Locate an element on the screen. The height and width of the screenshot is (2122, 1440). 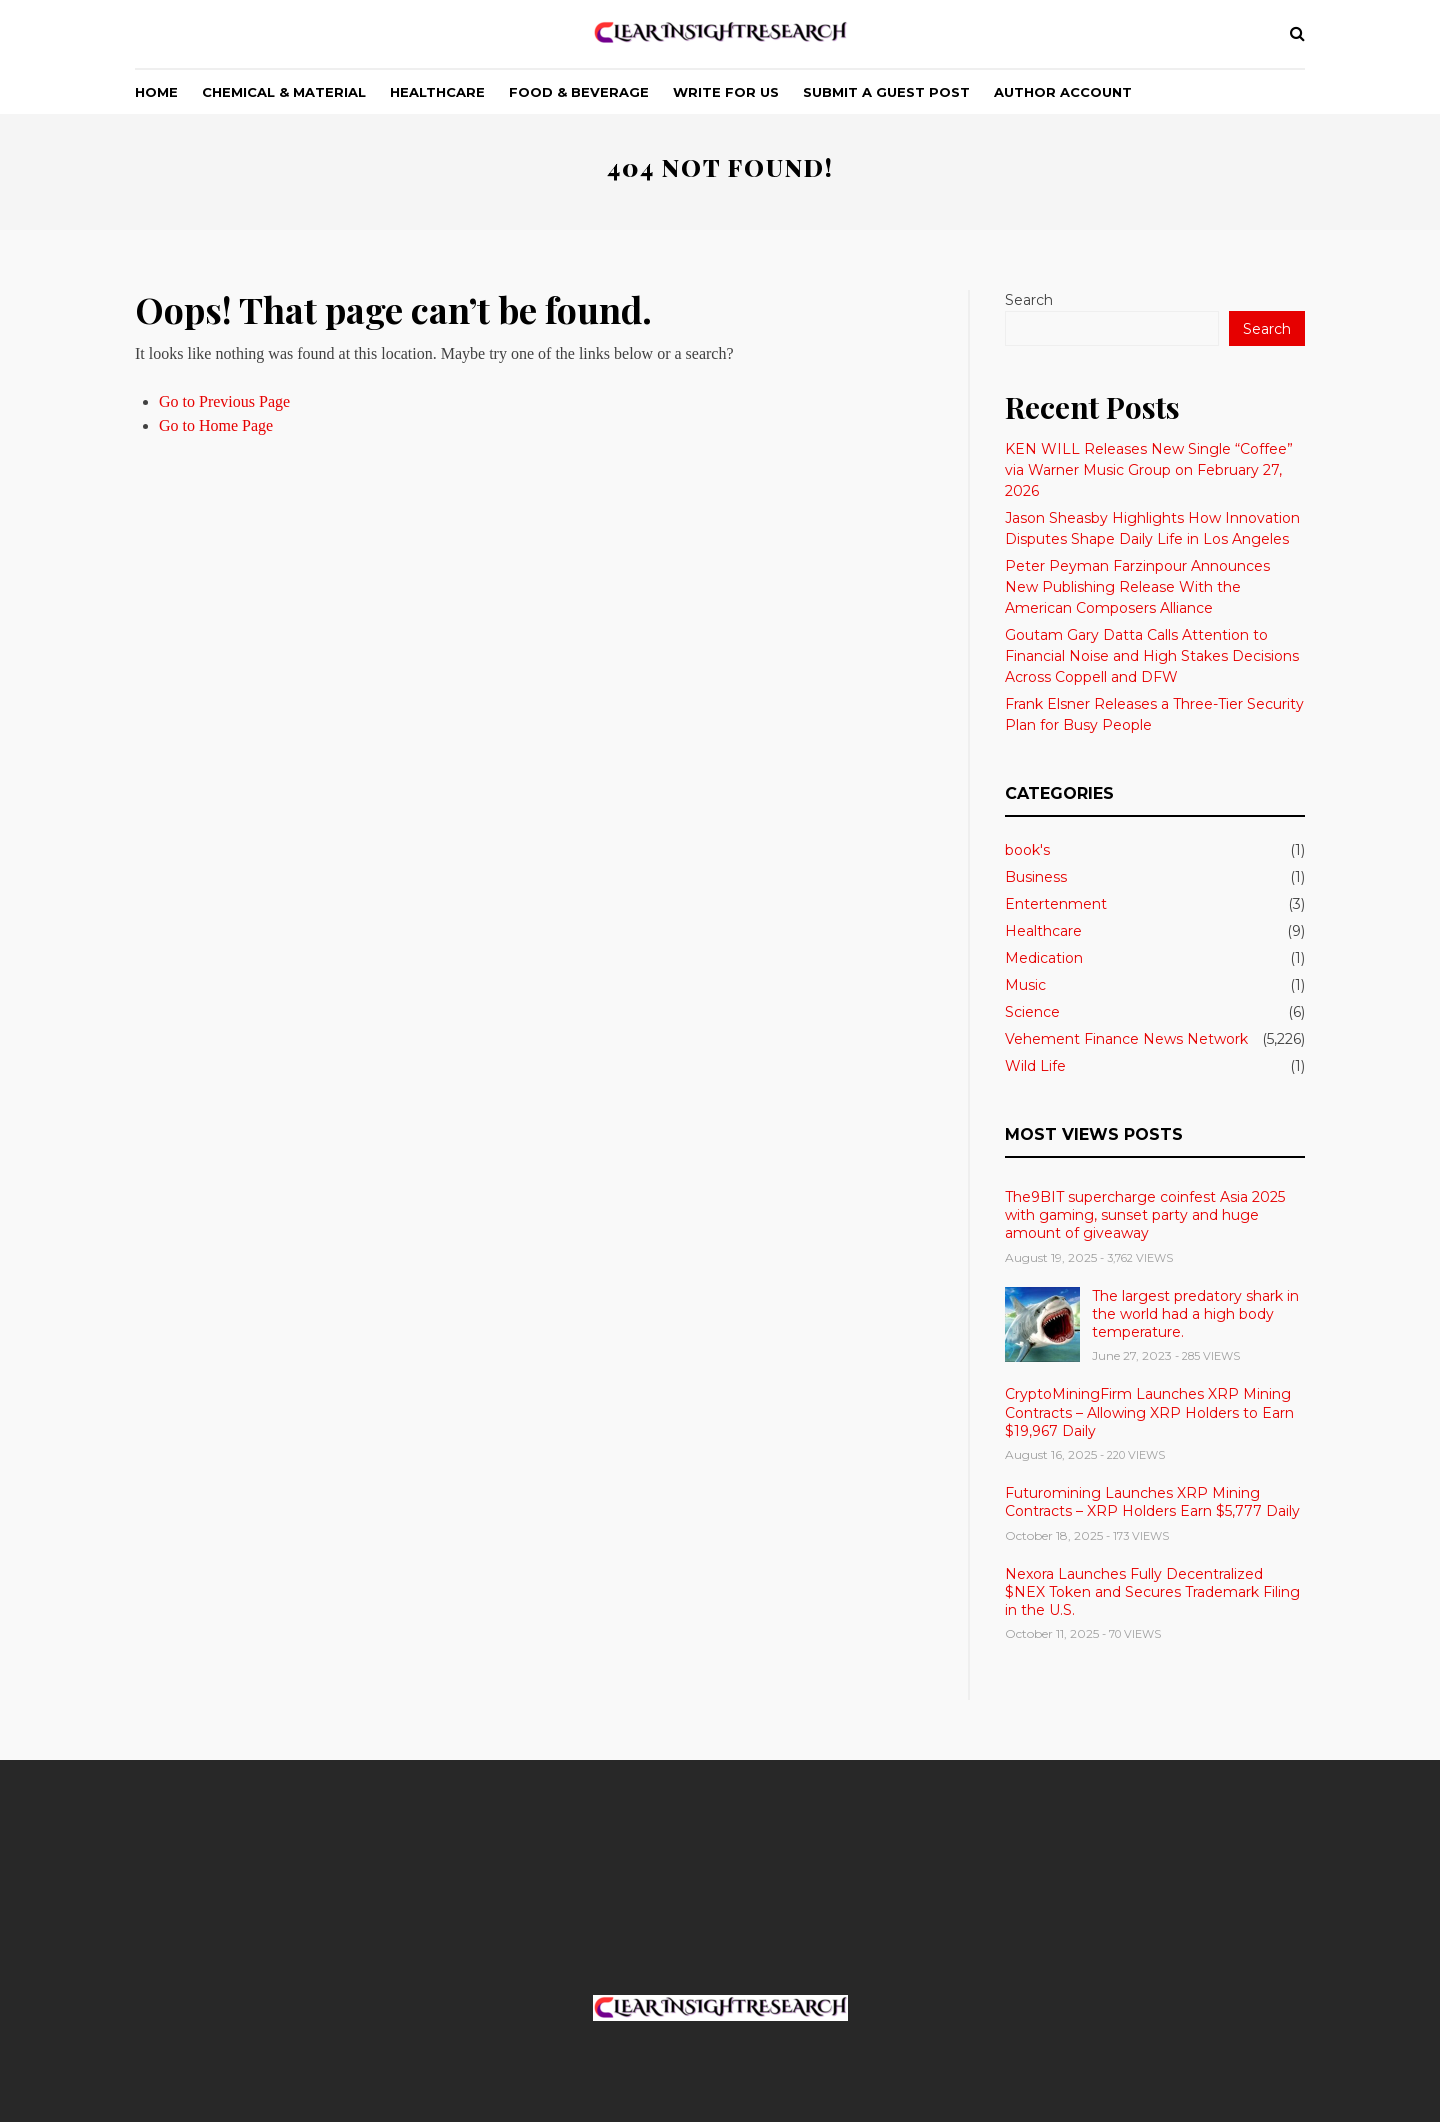
Submit a Guest Post is located at coordinates (886, 92).